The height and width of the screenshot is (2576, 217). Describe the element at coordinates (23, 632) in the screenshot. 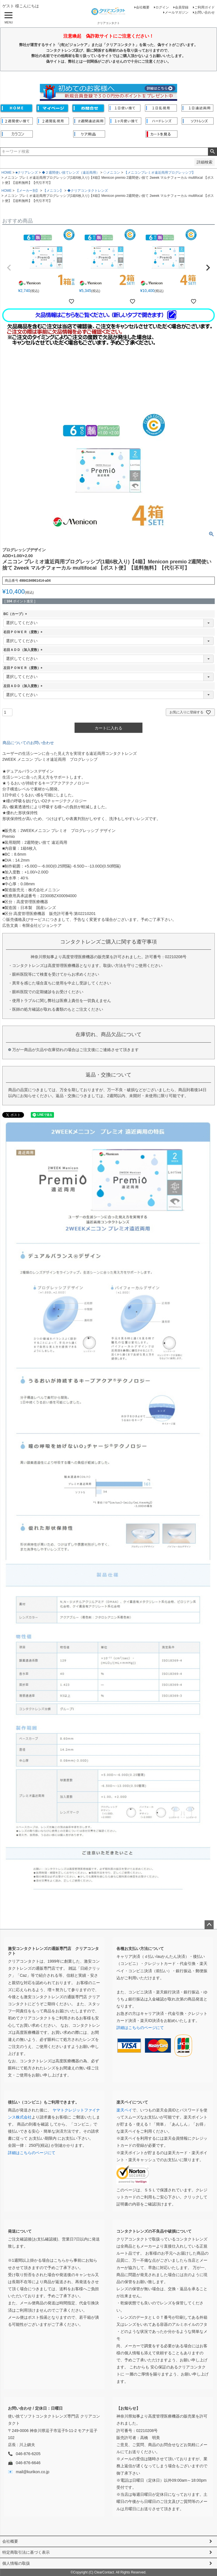

I see `右目ＰＯＷＥＲ（度数）` at that location.